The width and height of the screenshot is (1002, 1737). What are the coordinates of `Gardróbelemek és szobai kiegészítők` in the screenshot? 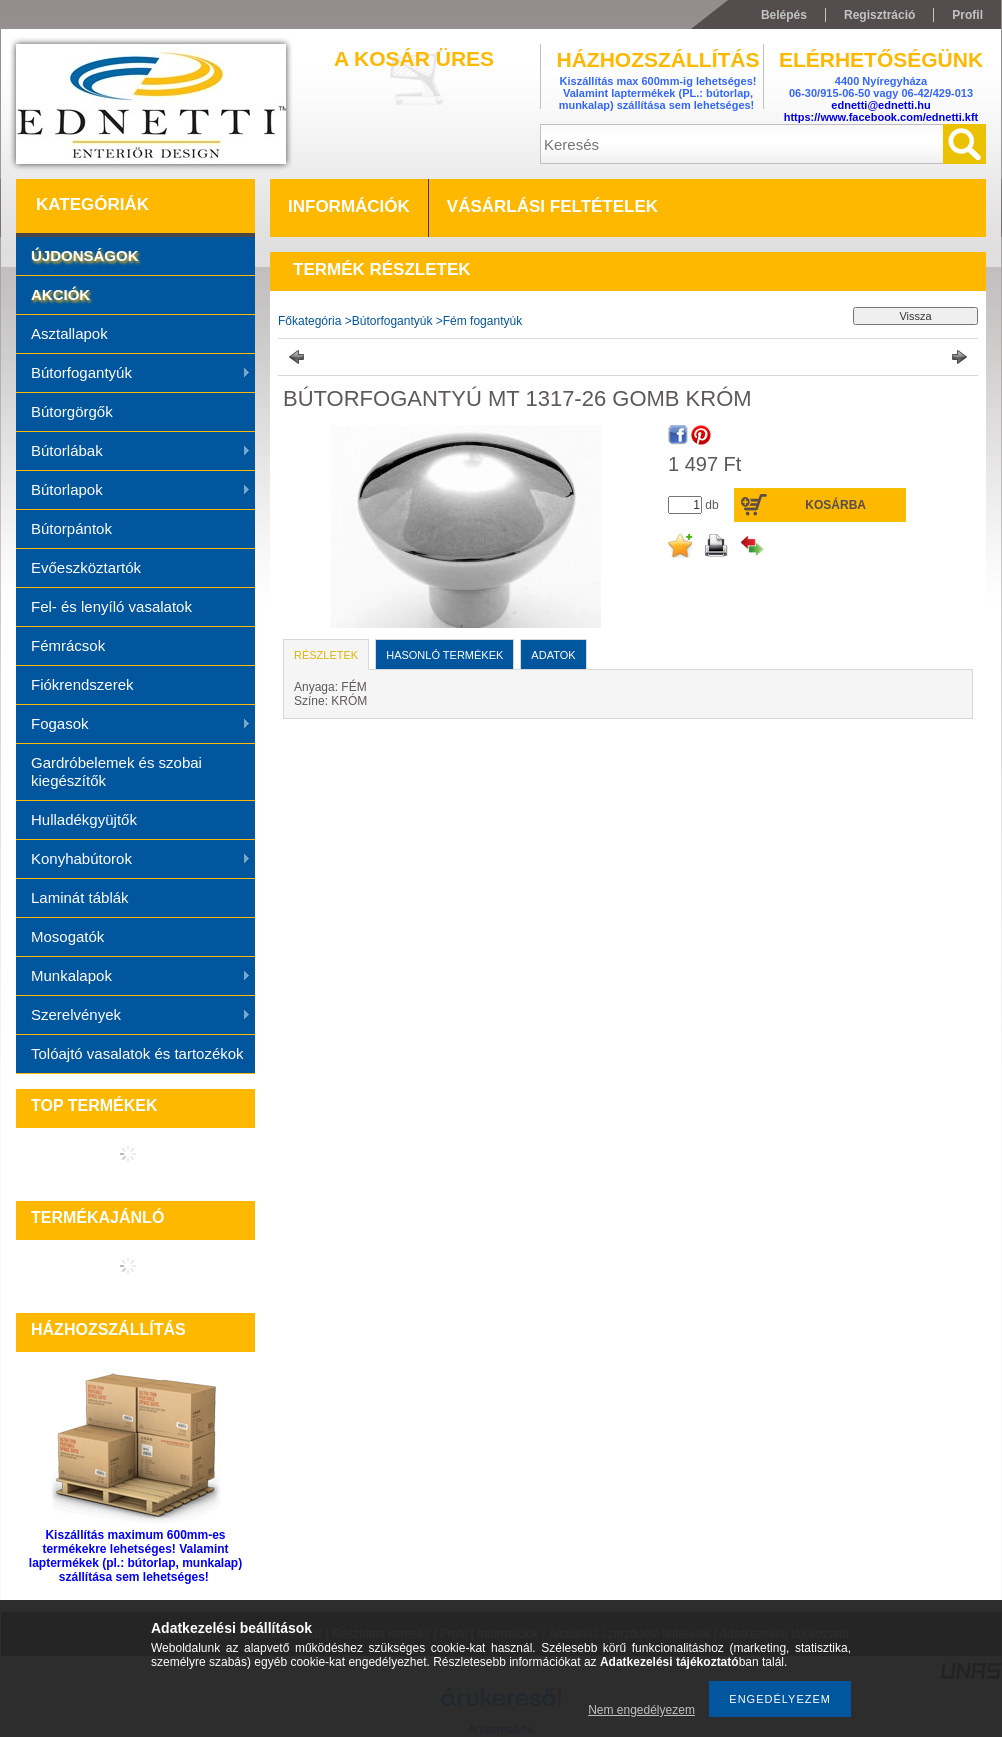 It's located at (116, 771).